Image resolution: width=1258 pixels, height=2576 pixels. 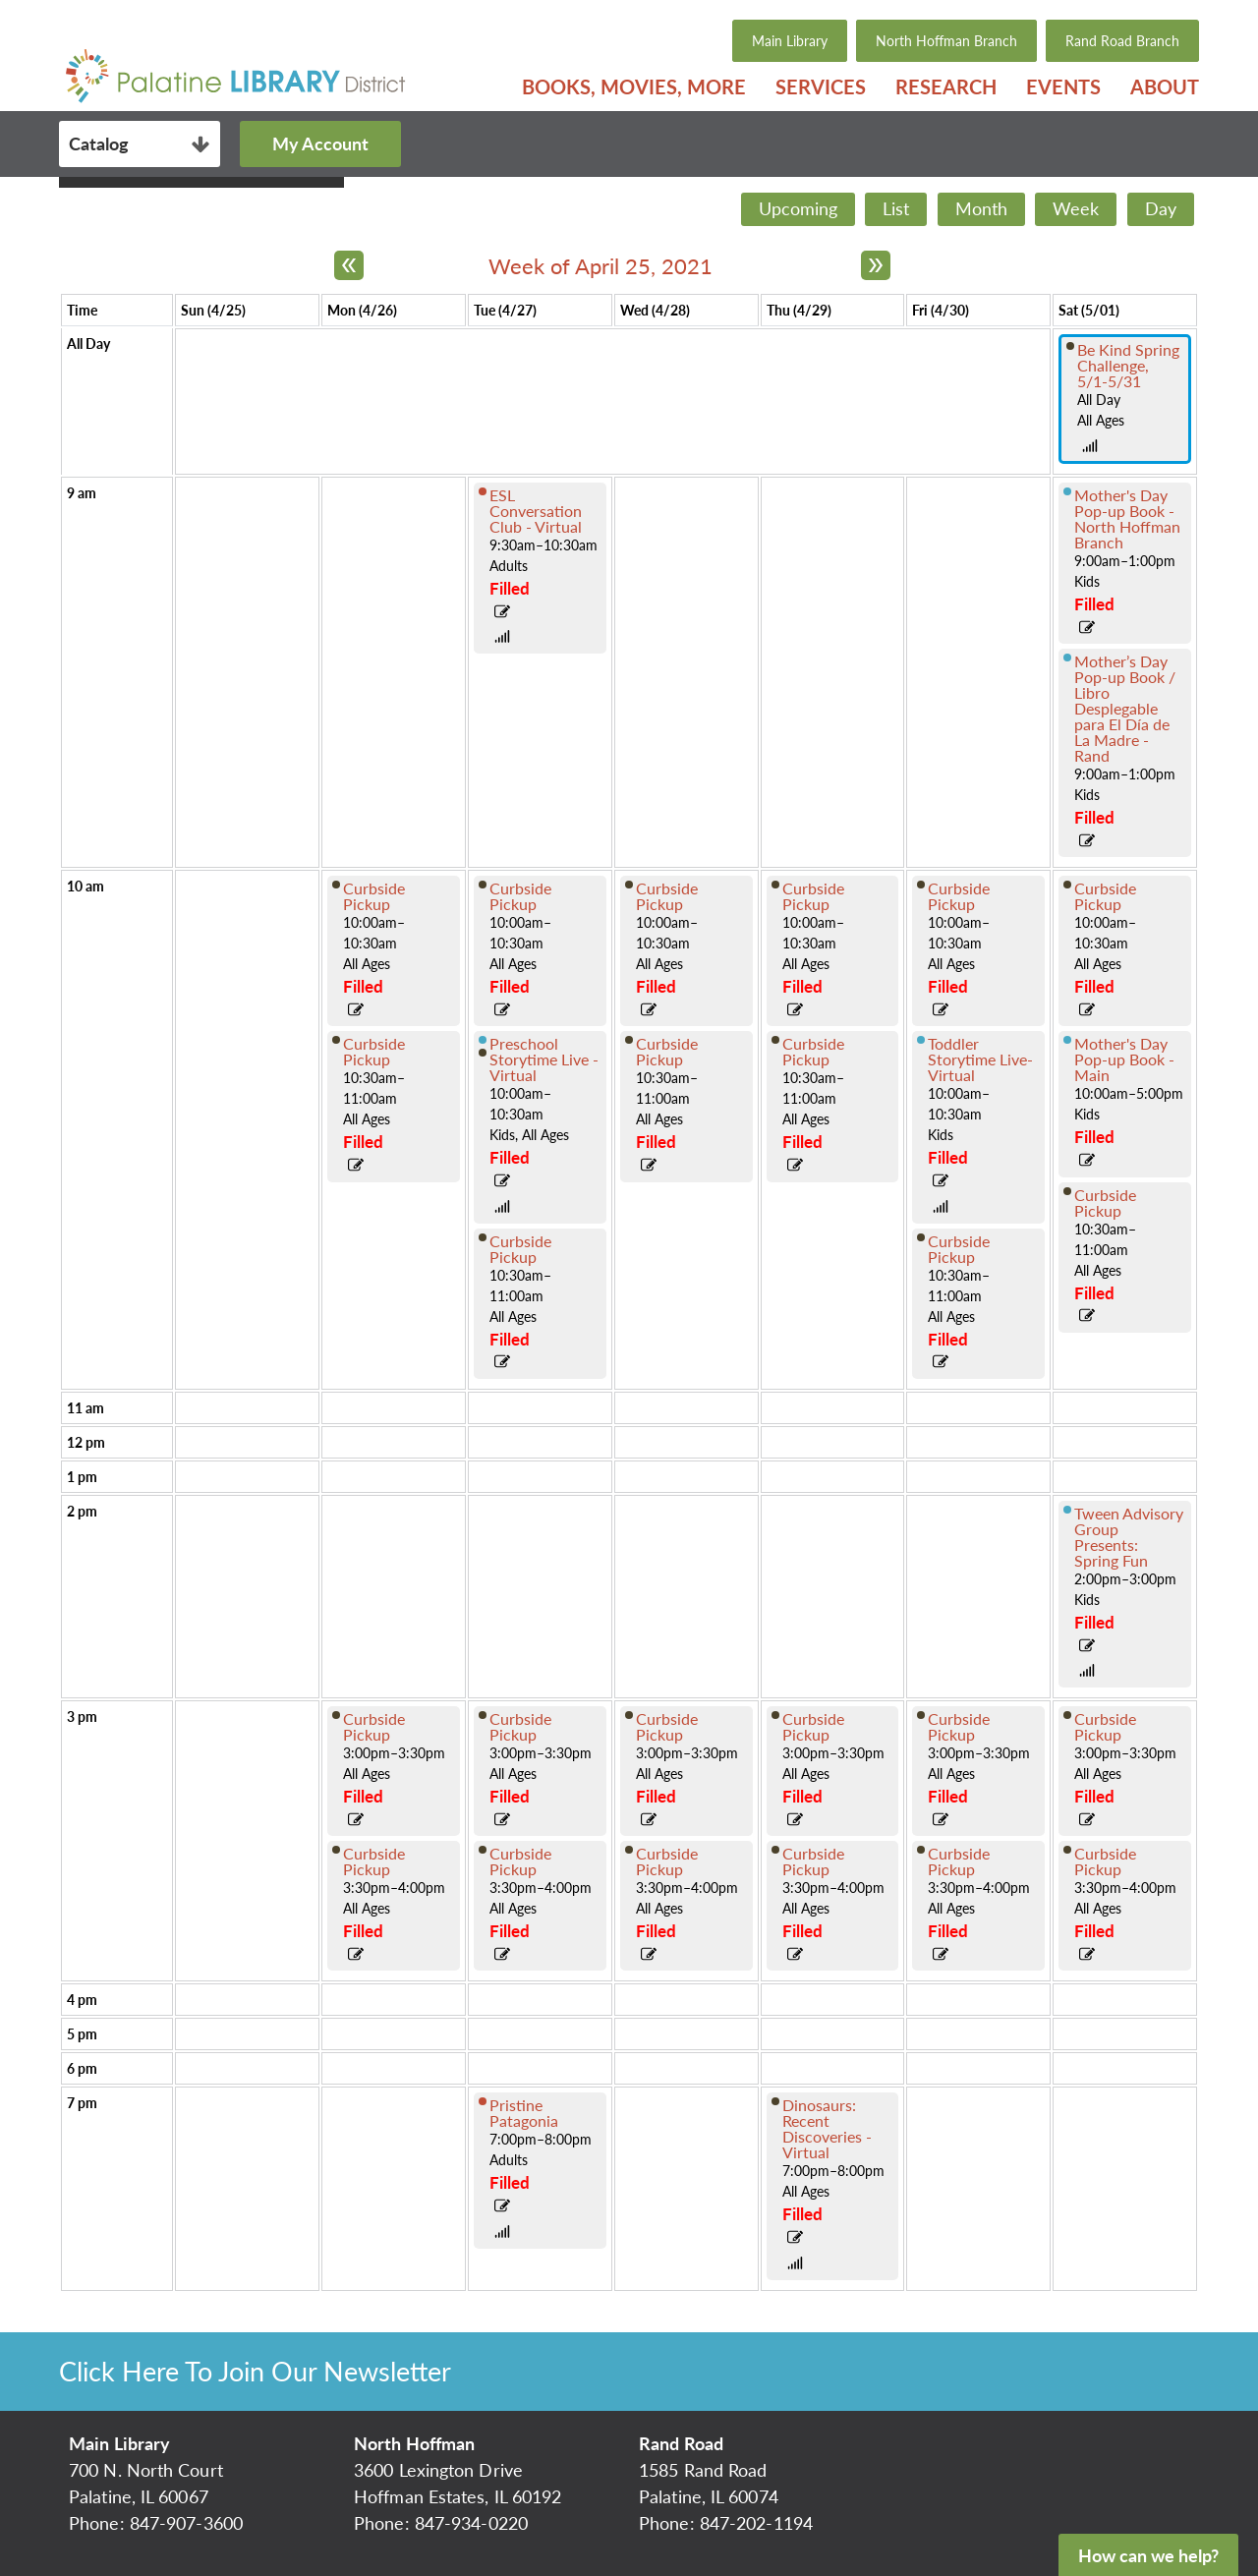 I want to click on Curbside Pickup [View more about "Curbside Pickup" on Friday, April 30, 2021 @ 3:30pm], so click(x=959, y=1861).